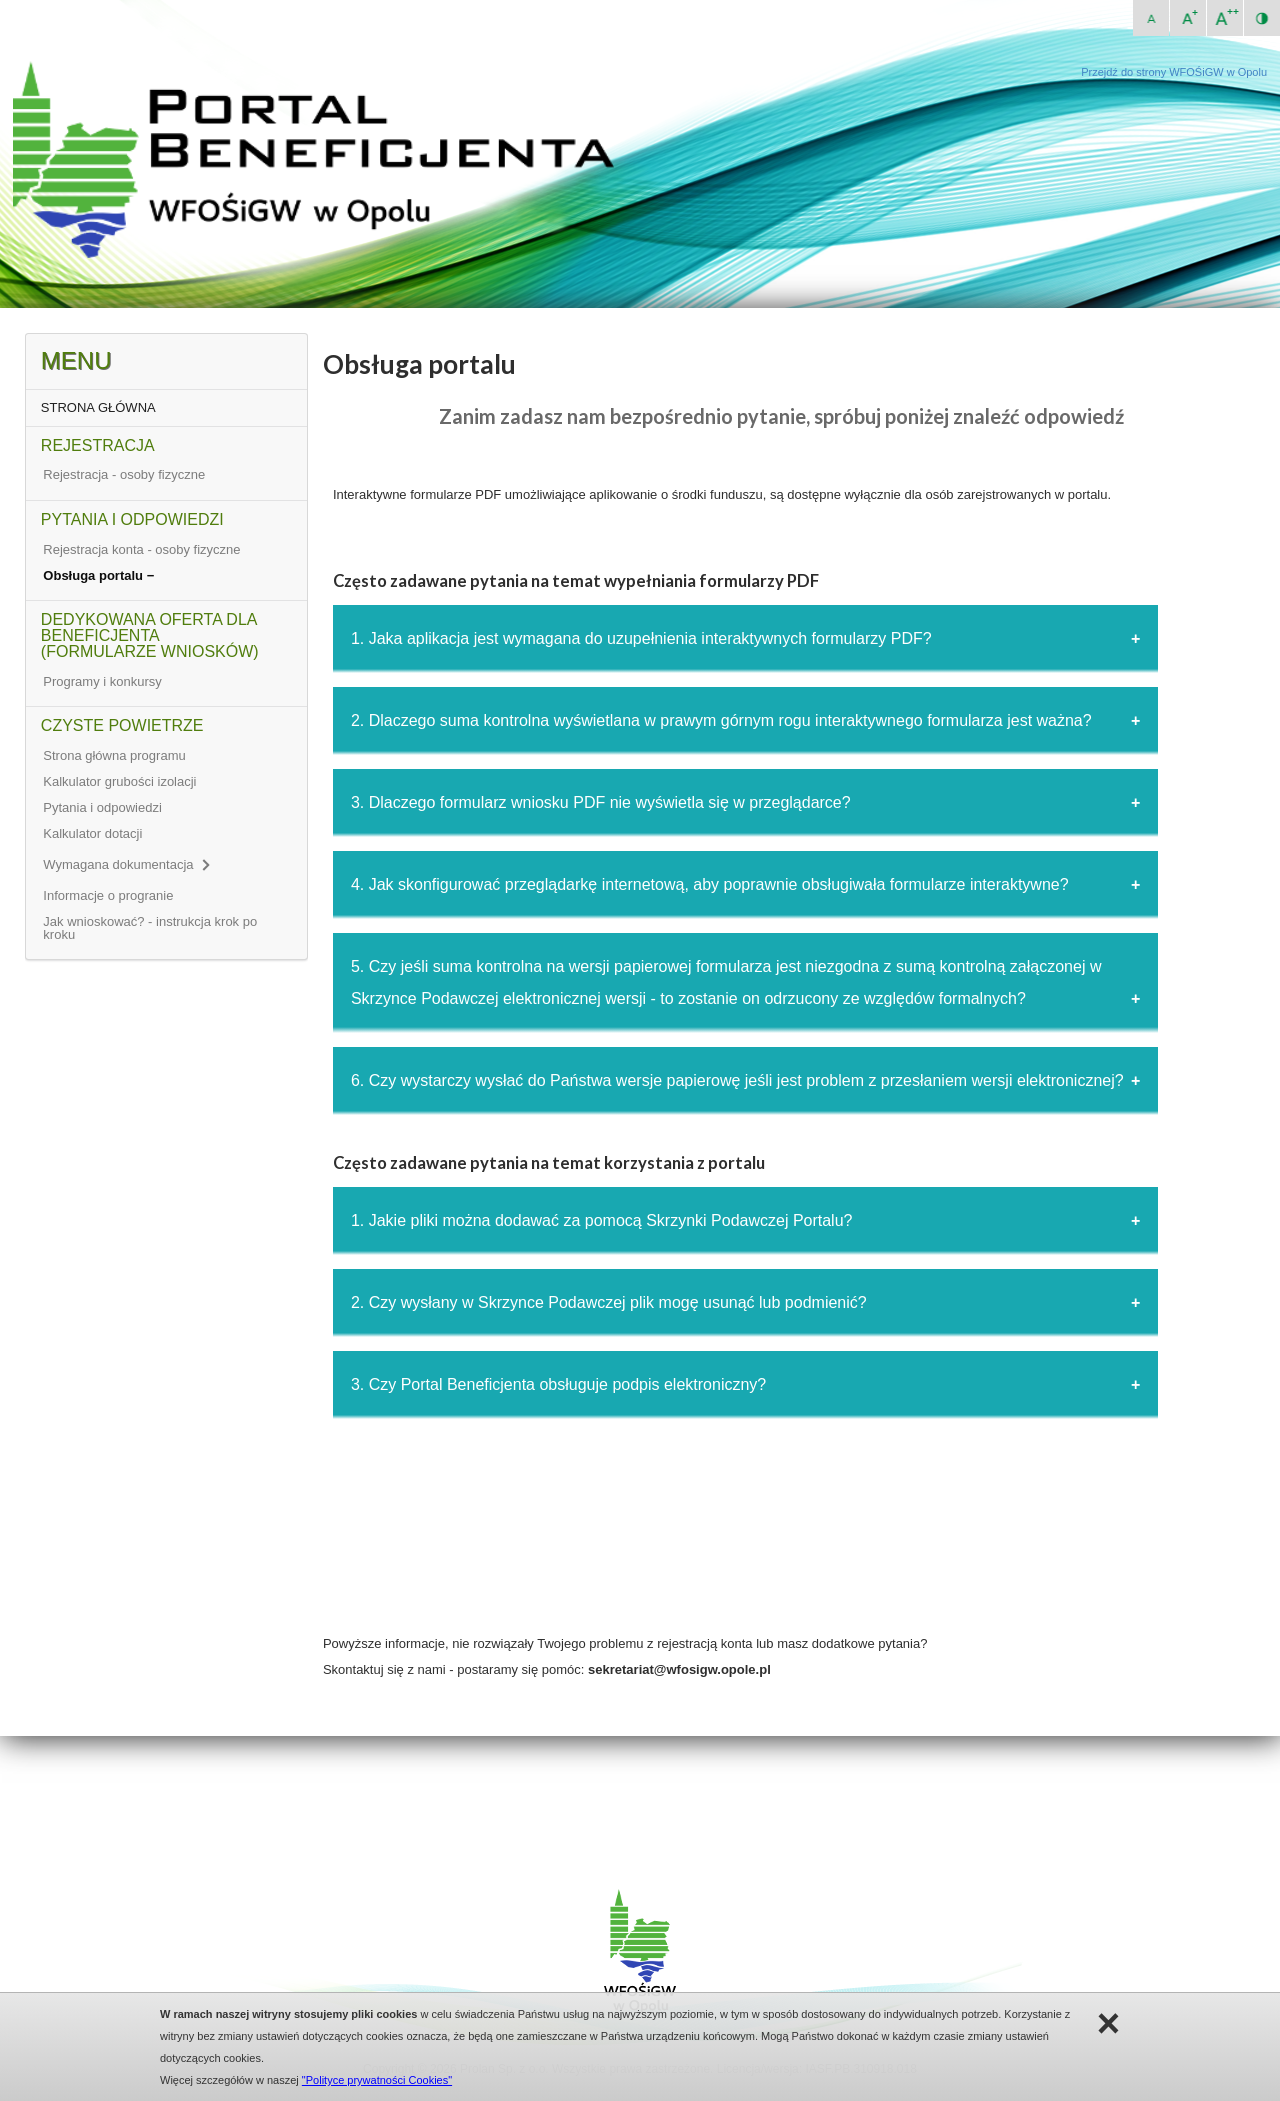 The image size is (1280, 2101). Describe the element at coordinates (377, 2080) in the screenshot. I see `"Polityce prywatności Cookies"` at that location.